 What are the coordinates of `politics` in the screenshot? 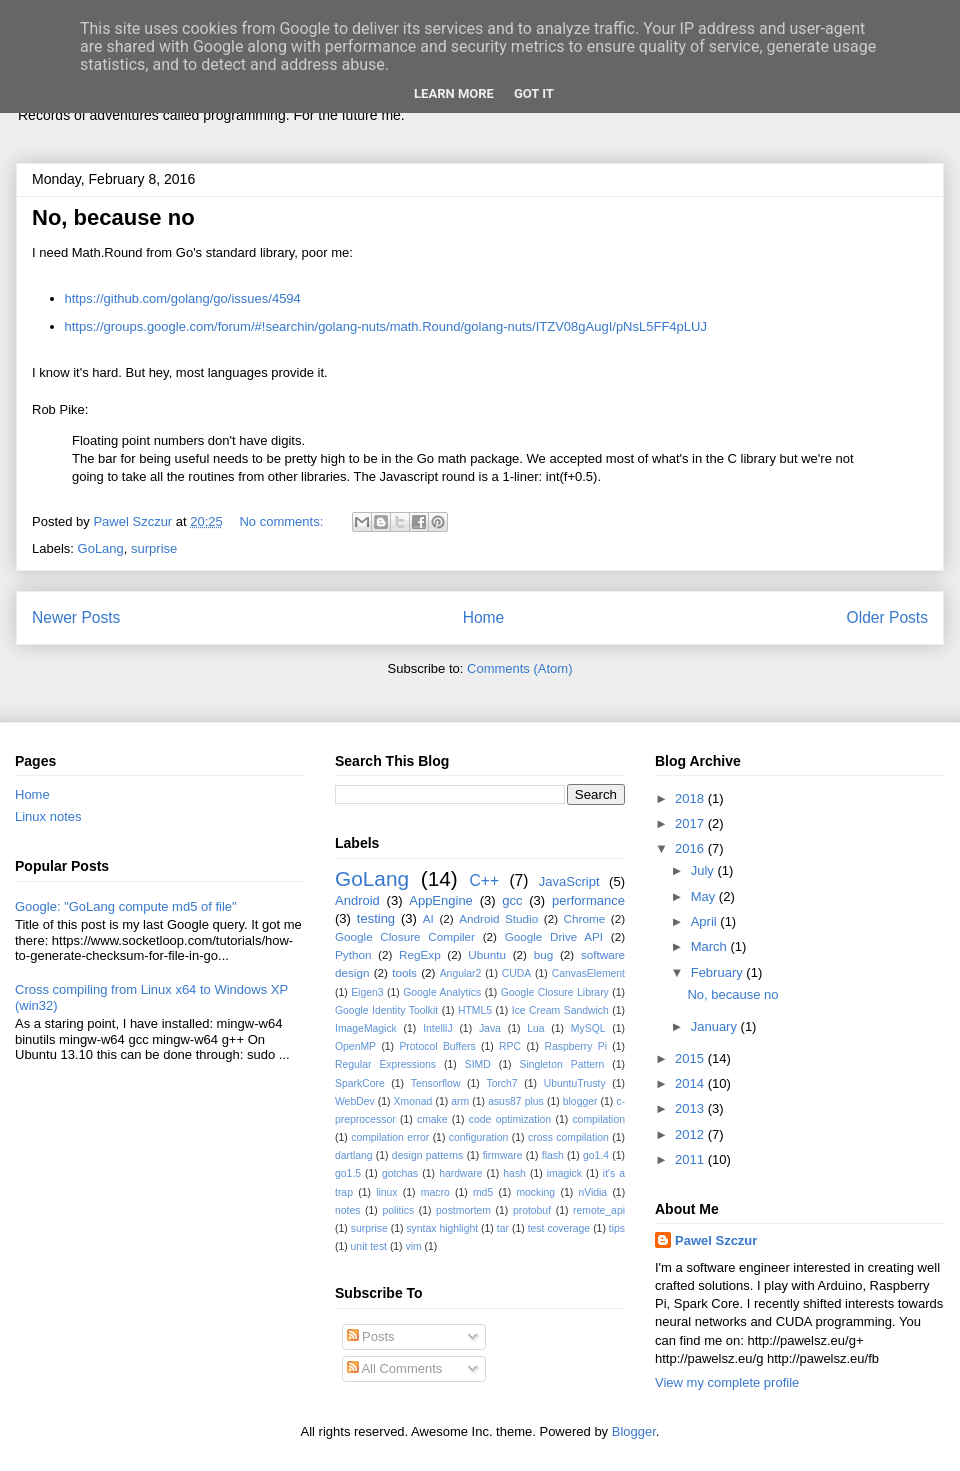 It's located at (398, 1210).